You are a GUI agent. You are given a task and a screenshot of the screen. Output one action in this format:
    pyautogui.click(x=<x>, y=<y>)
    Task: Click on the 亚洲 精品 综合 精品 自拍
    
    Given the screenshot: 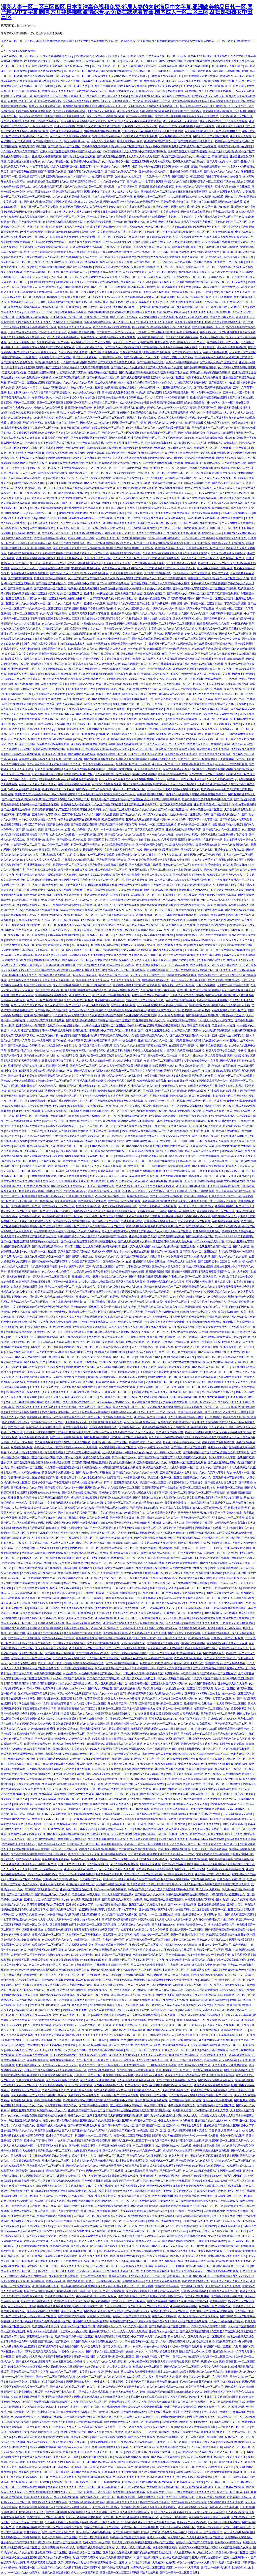 What is the action you would take?
    pyautogui.click(x=223, y=1090)
    